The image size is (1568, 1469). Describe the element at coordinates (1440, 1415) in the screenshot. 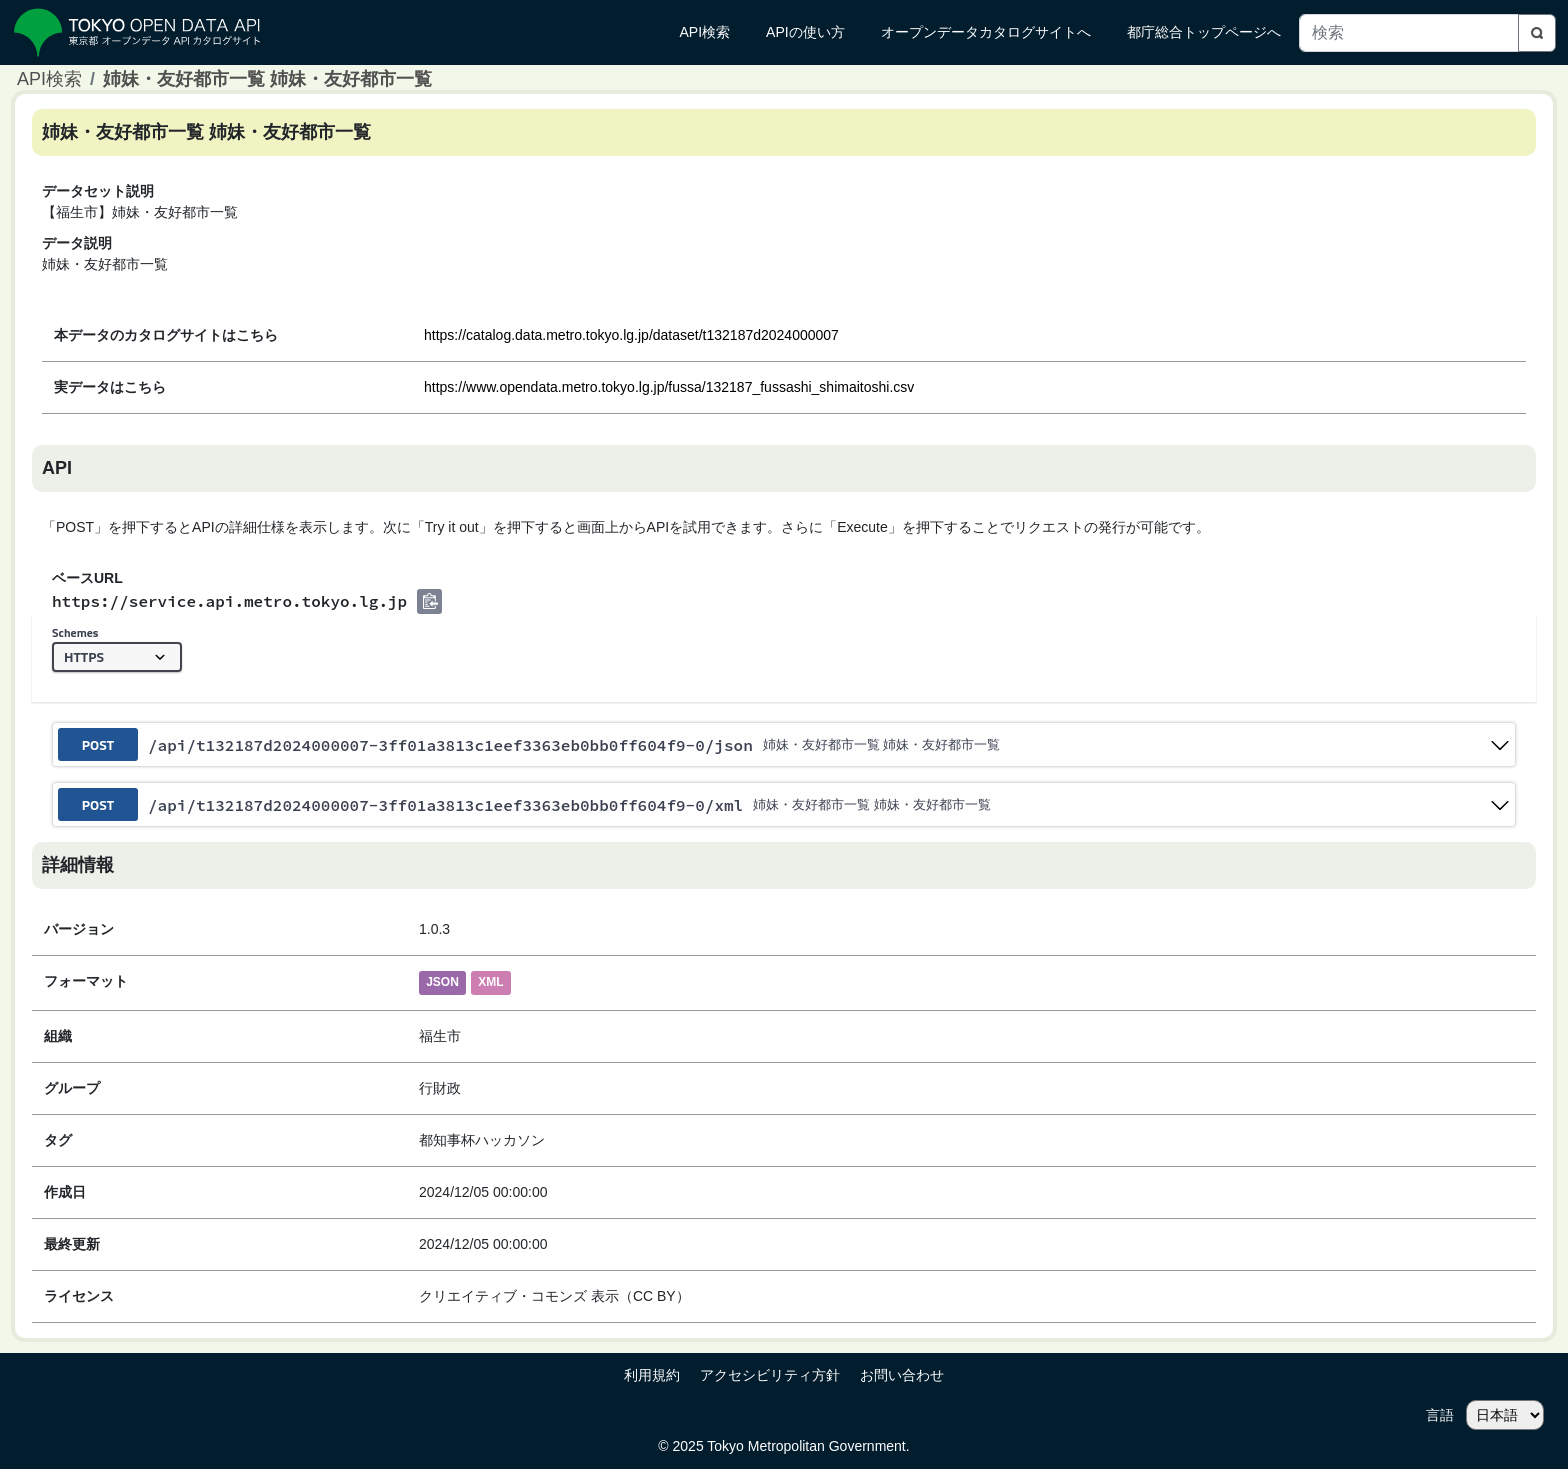

I see `言語` at that location.